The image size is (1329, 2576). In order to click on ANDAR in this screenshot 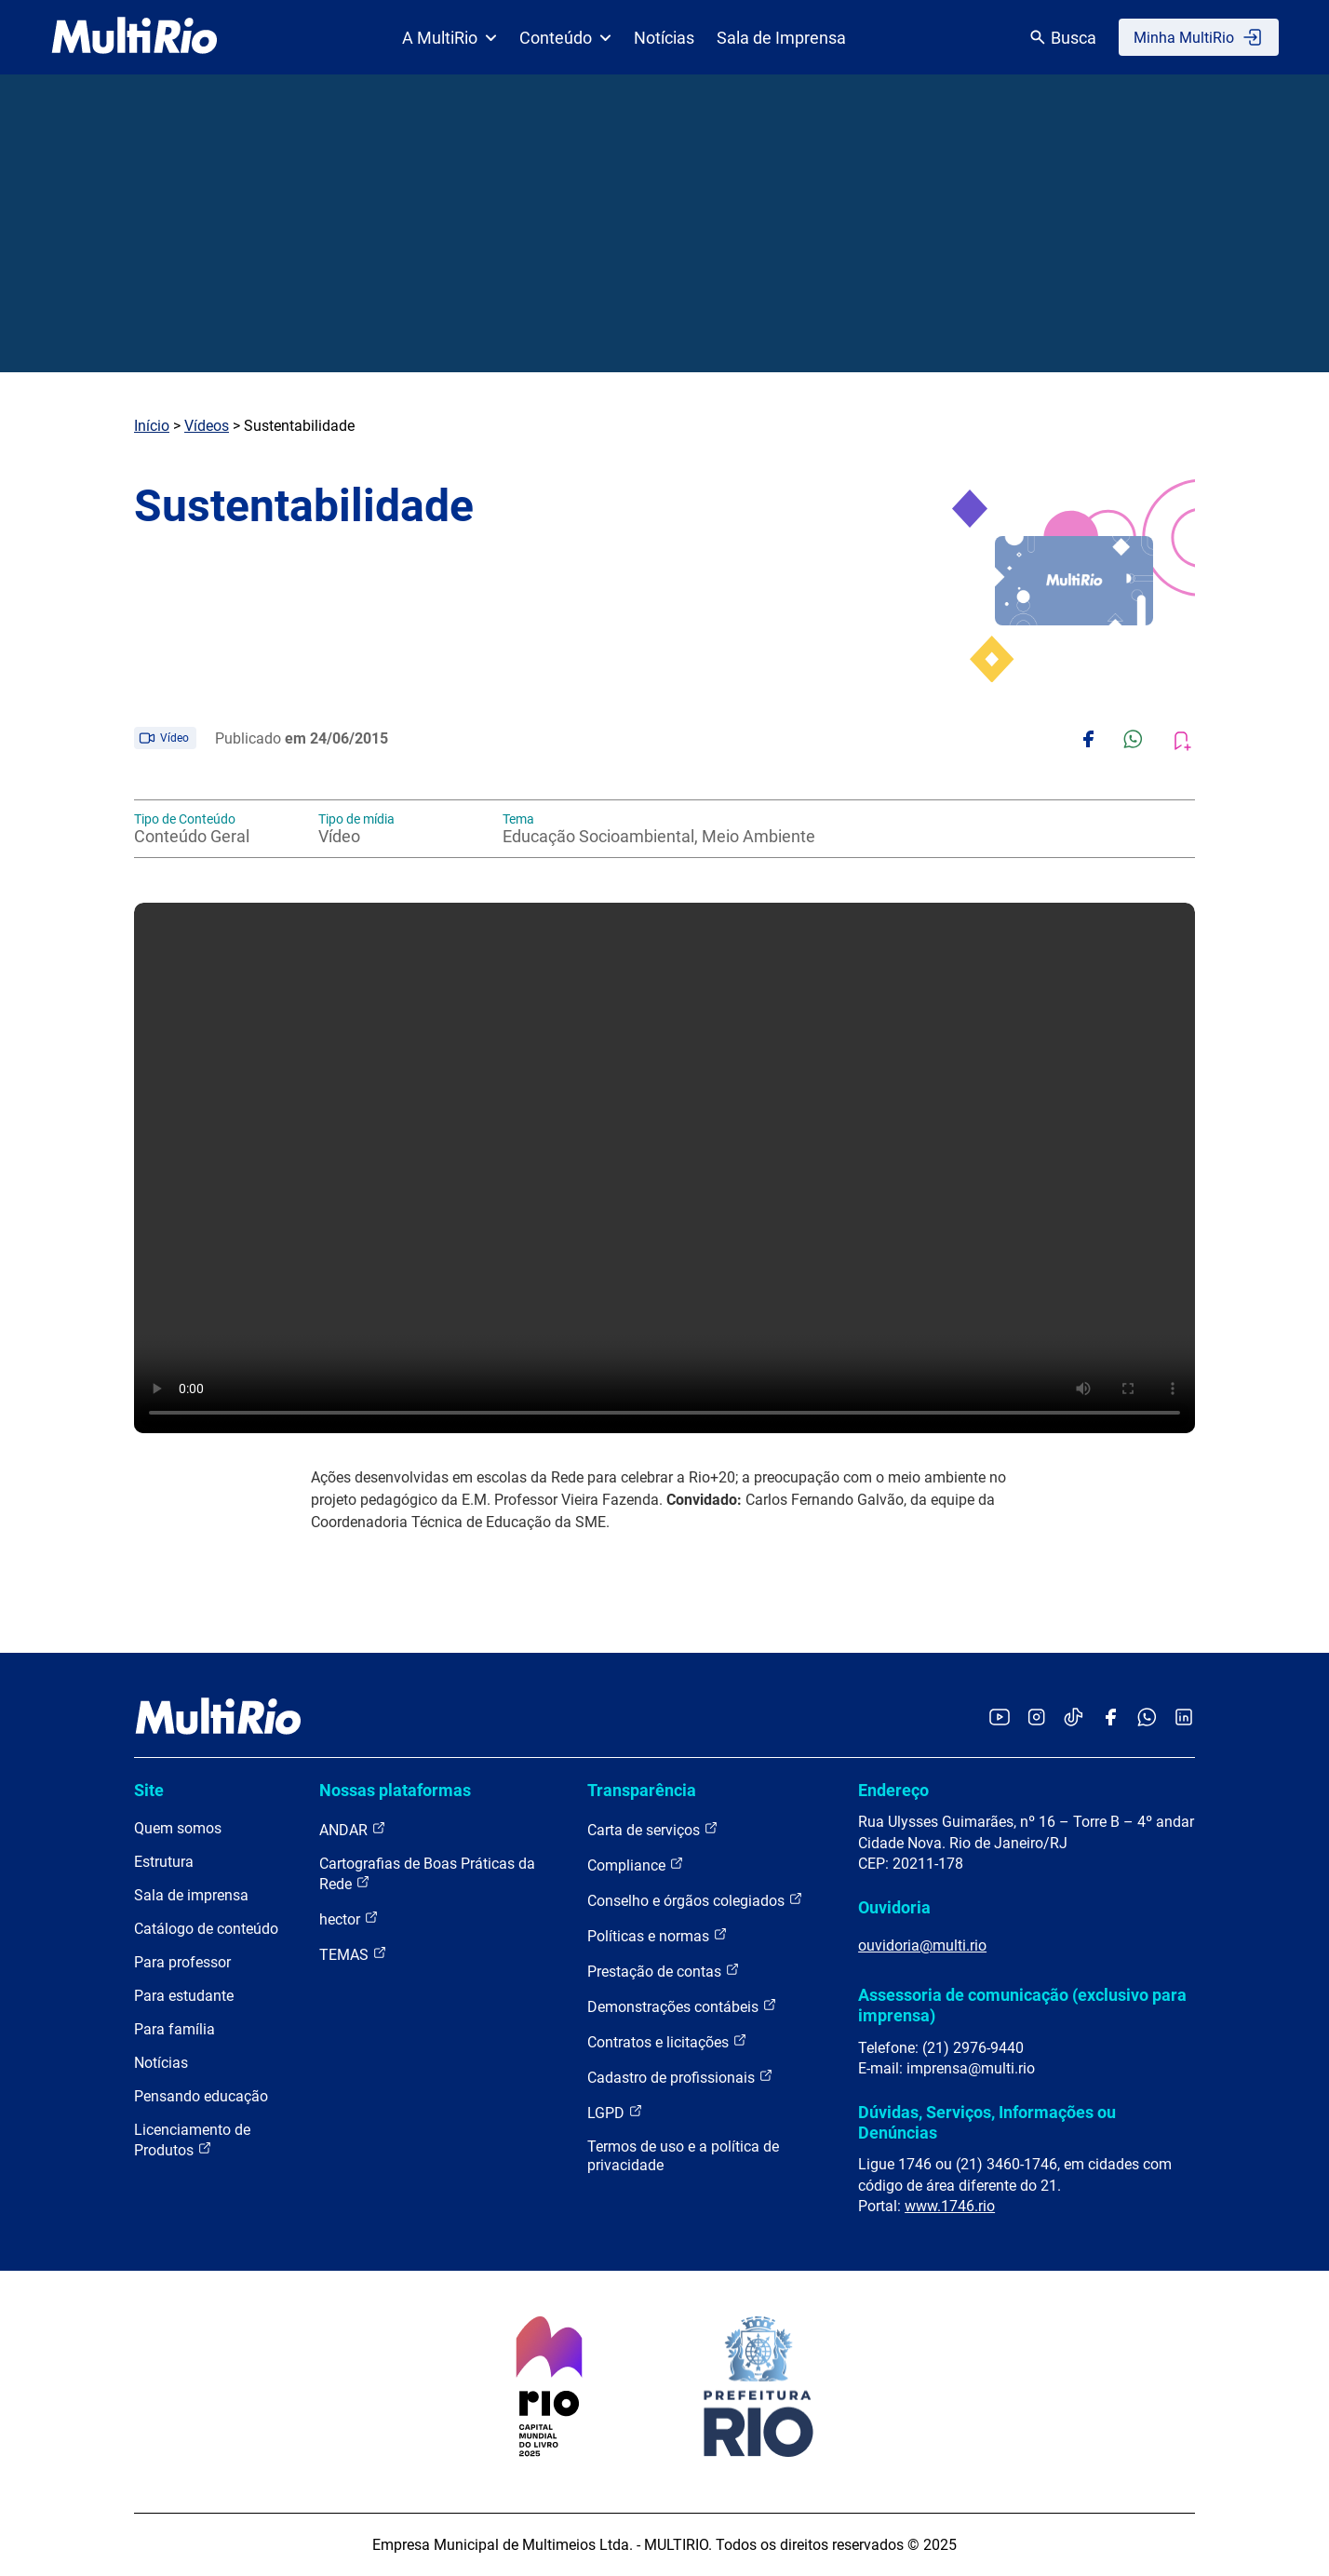, I will do `click(352, 1829)`.